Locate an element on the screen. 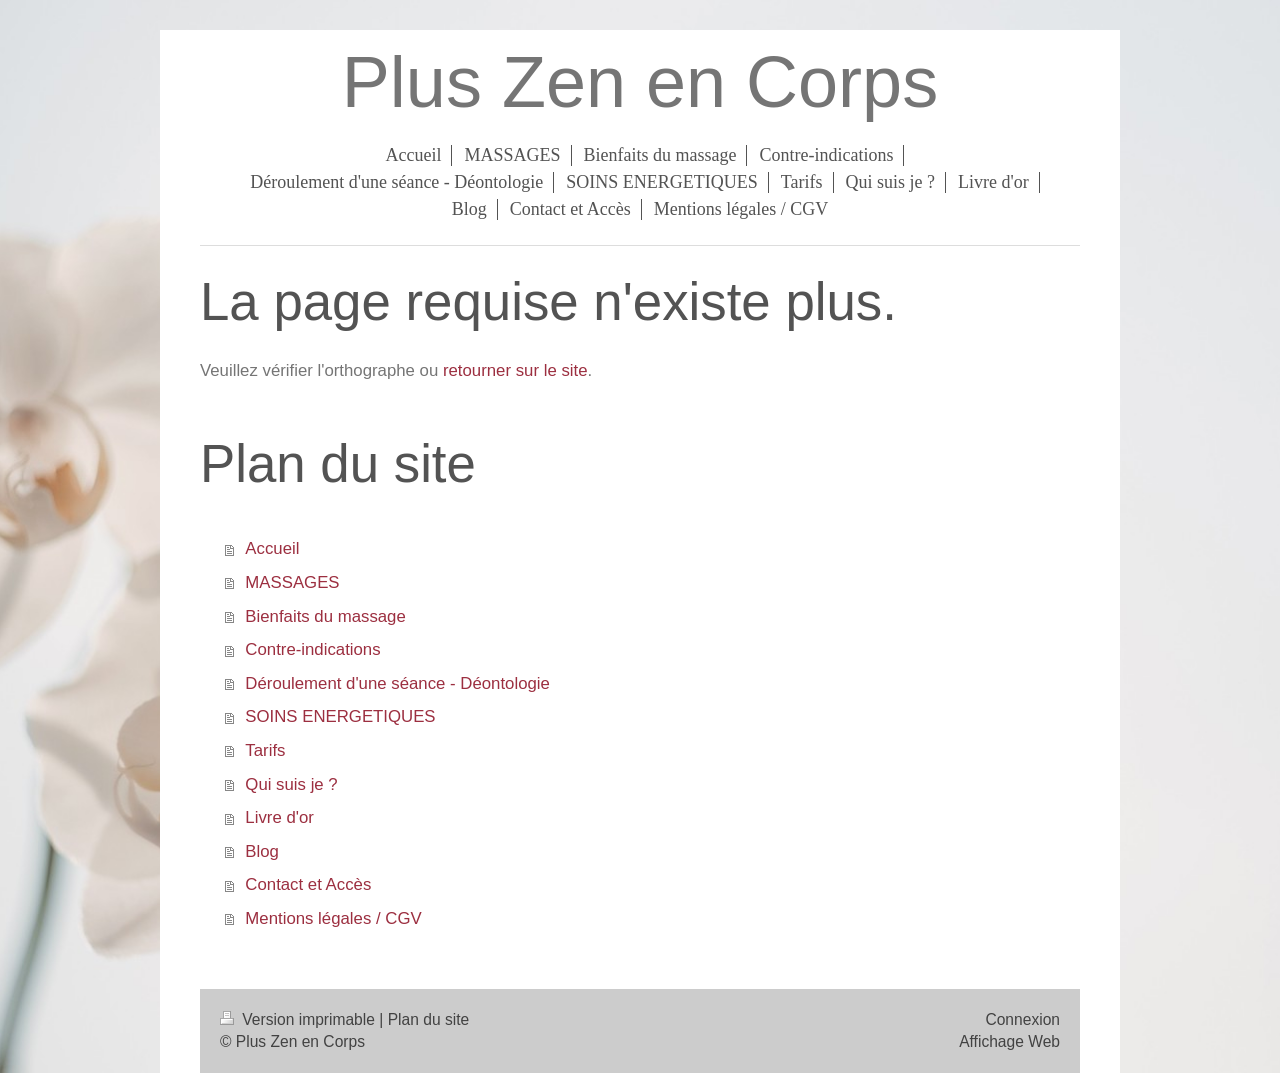 The image size is (1280, 1073). Plan du site is located at coordinates (429, 1019).